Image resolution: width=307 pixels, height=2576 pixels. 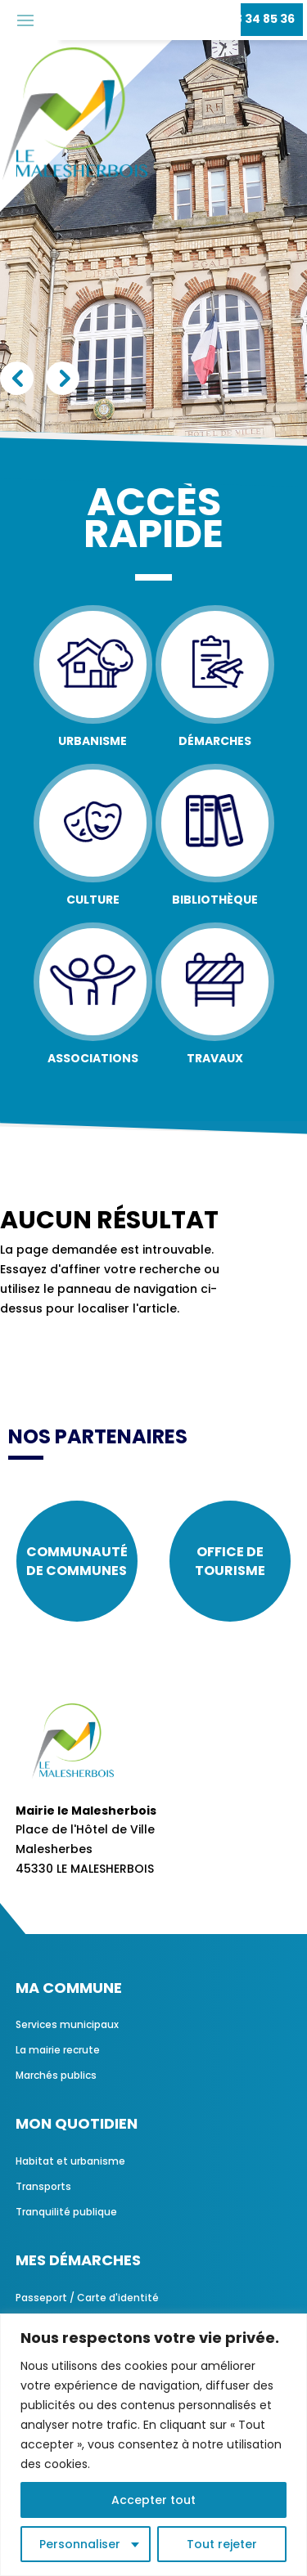 What do you see at coordinates (43, 2186) in the screenshot?
I see `Transports` at bounding box center [43, 2186].